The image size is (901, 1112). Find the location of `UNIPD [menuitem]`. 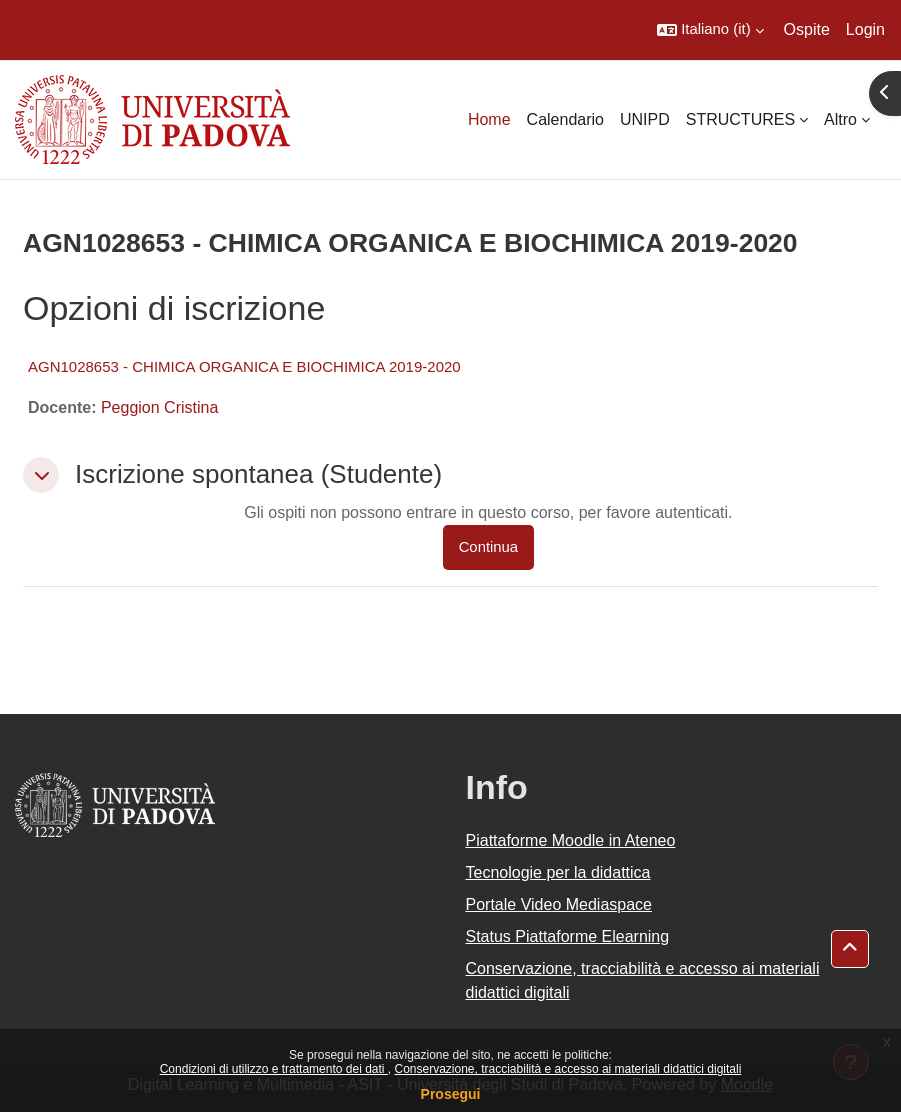

UNIPD [menuitem] is located at coordinates (645, 119).